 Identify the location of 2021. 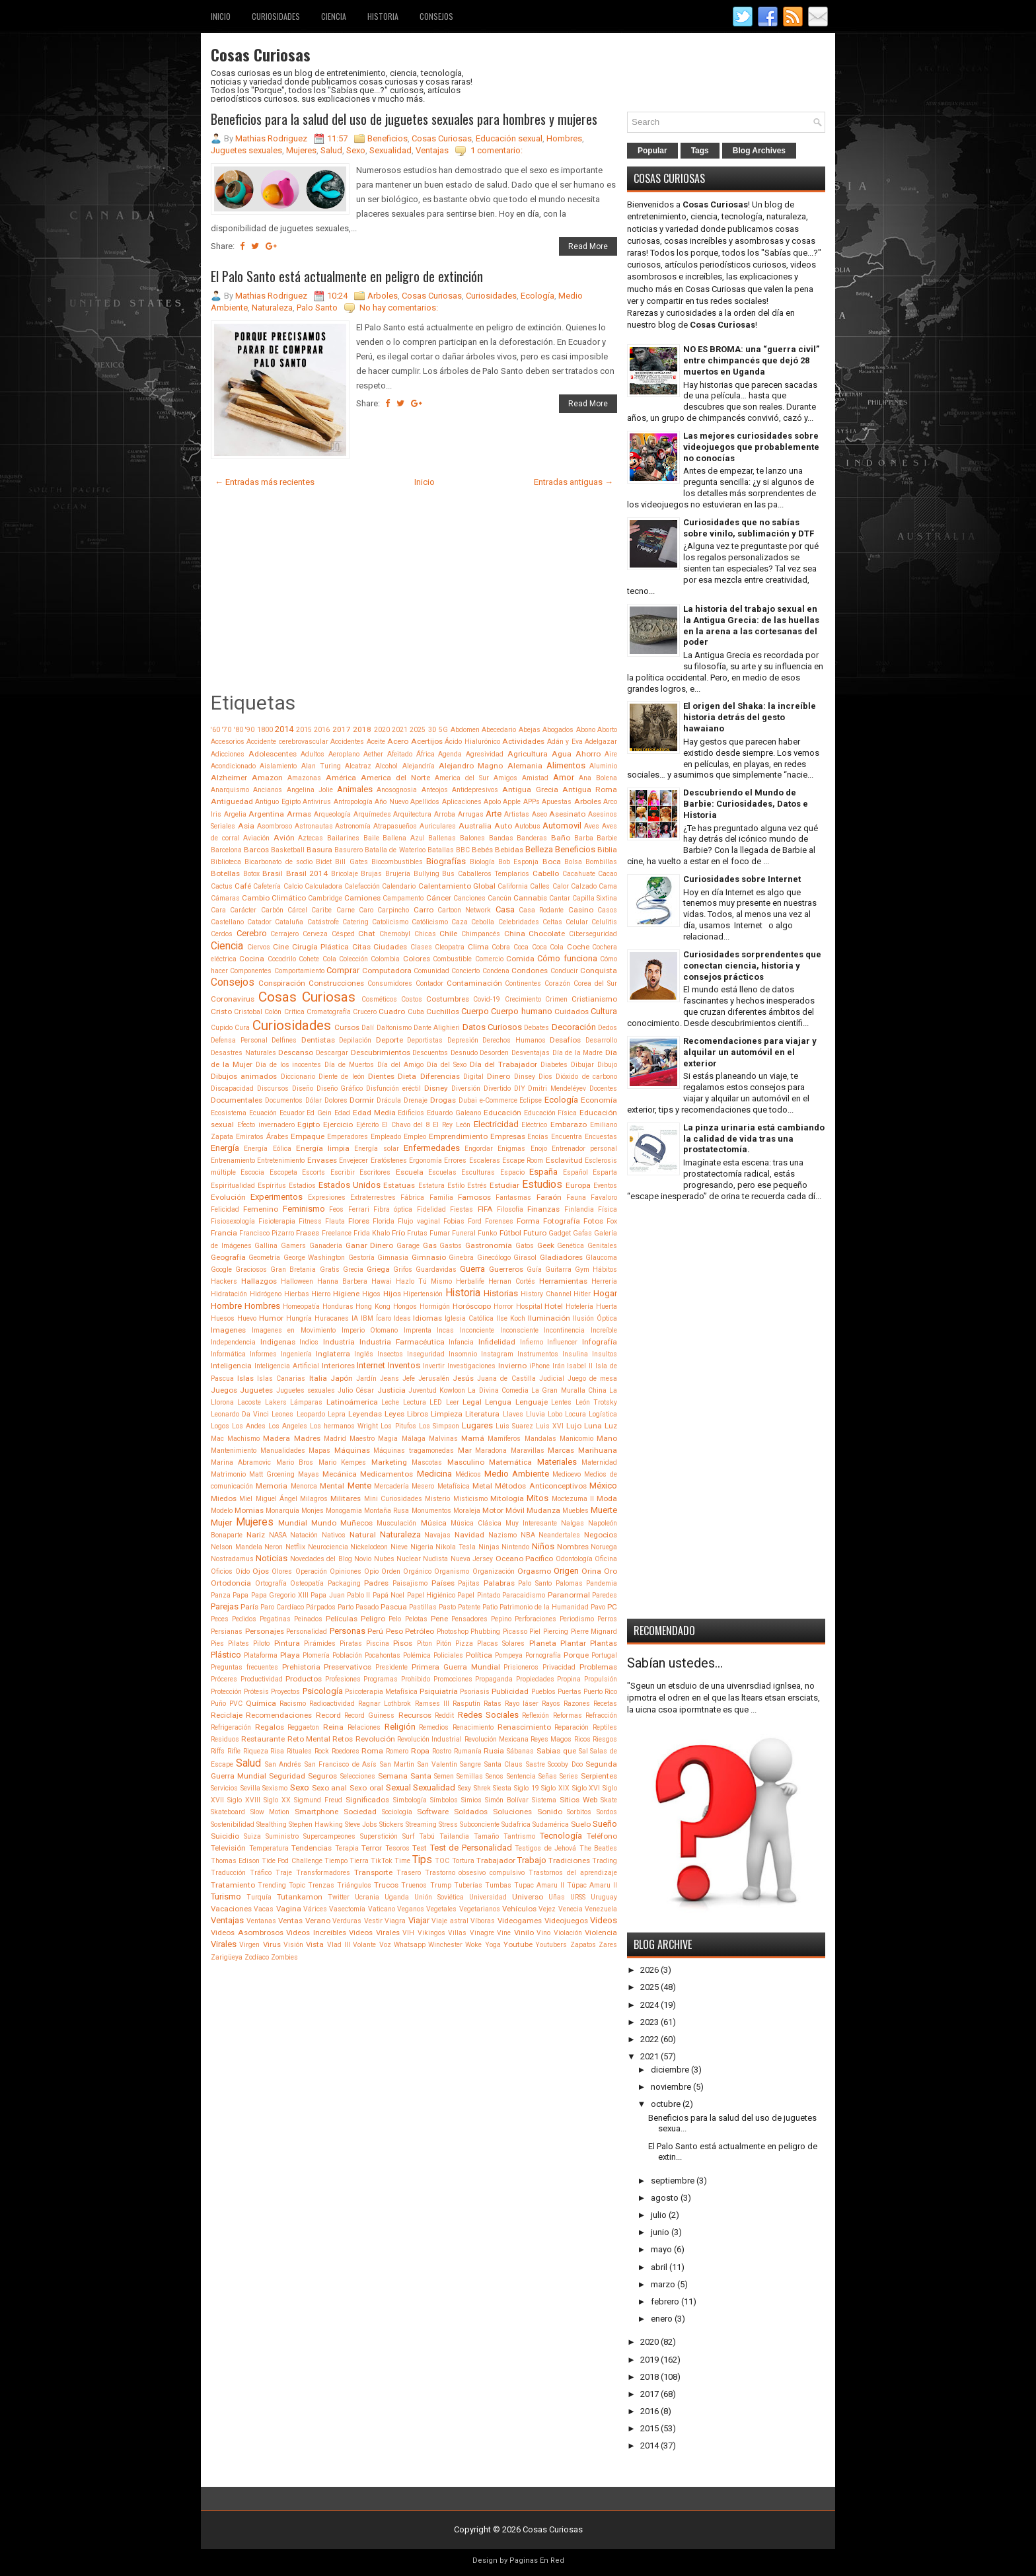
(400, 729).